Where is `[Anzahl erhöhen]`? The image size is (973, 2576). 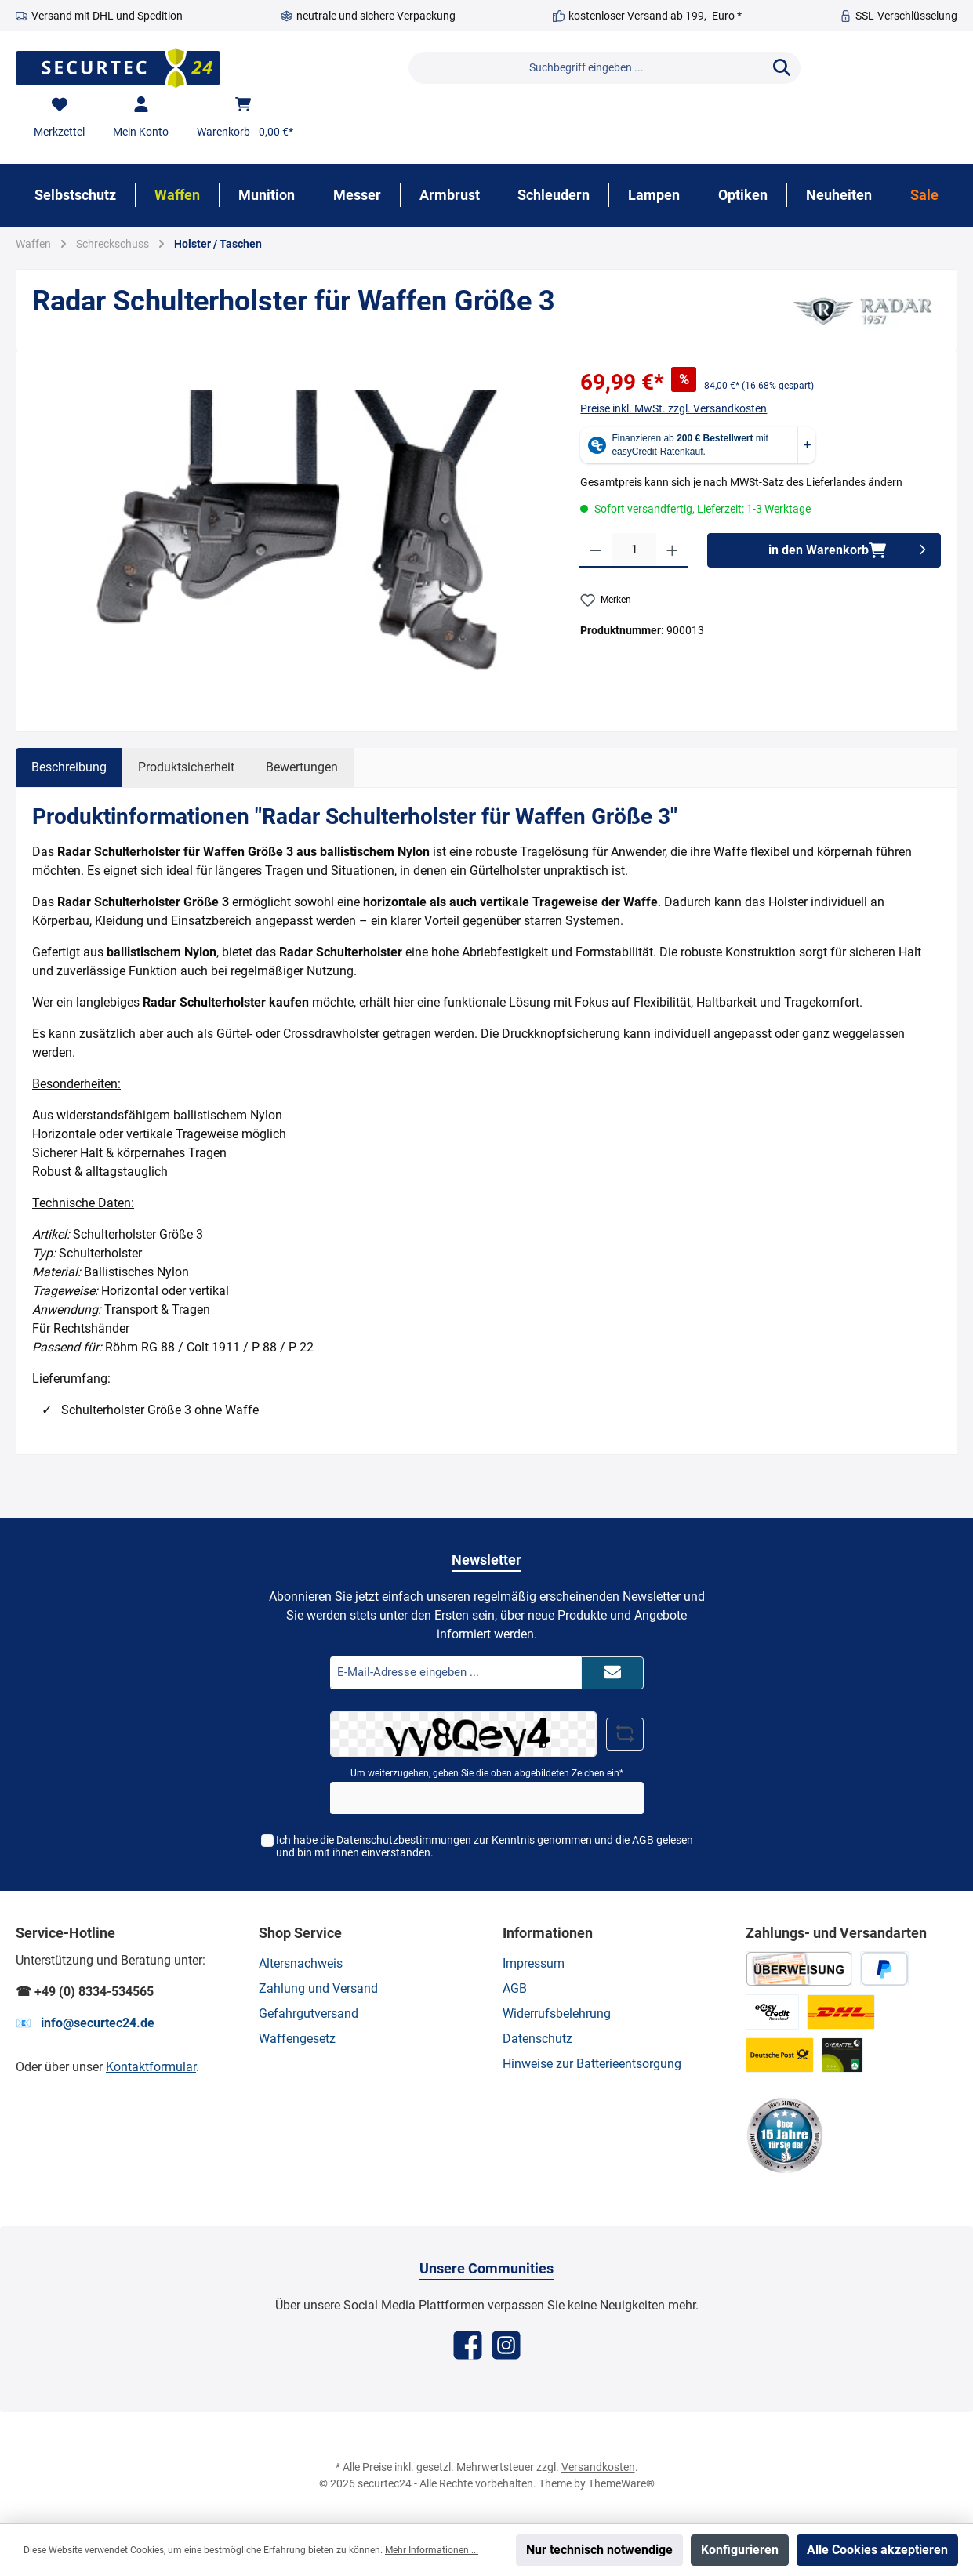 [Anzahl erhöhen] is located at coordinates (672, 550).